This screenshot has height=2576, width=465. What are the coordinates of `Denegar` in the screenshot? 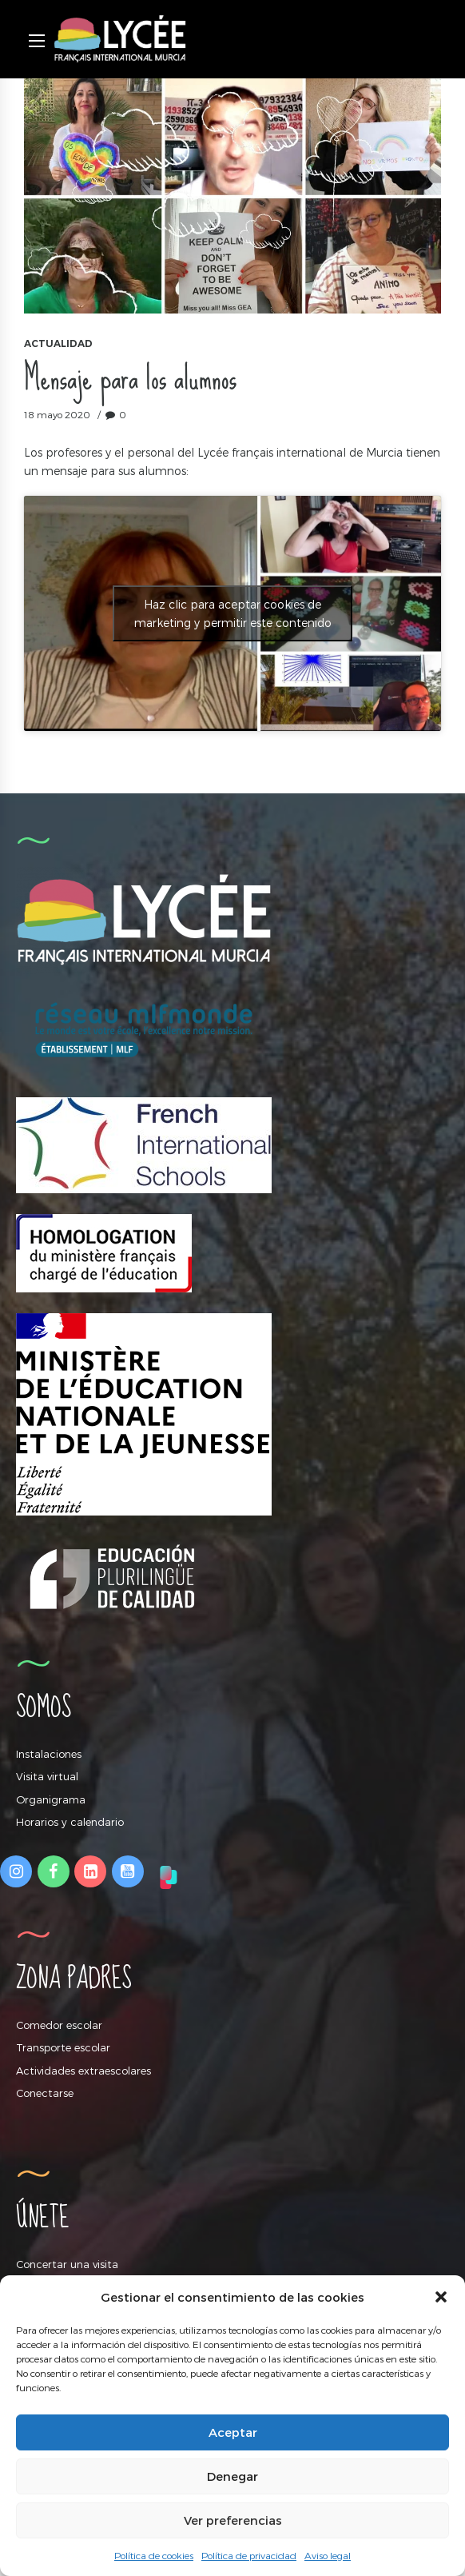 It's located at (232, 2476).